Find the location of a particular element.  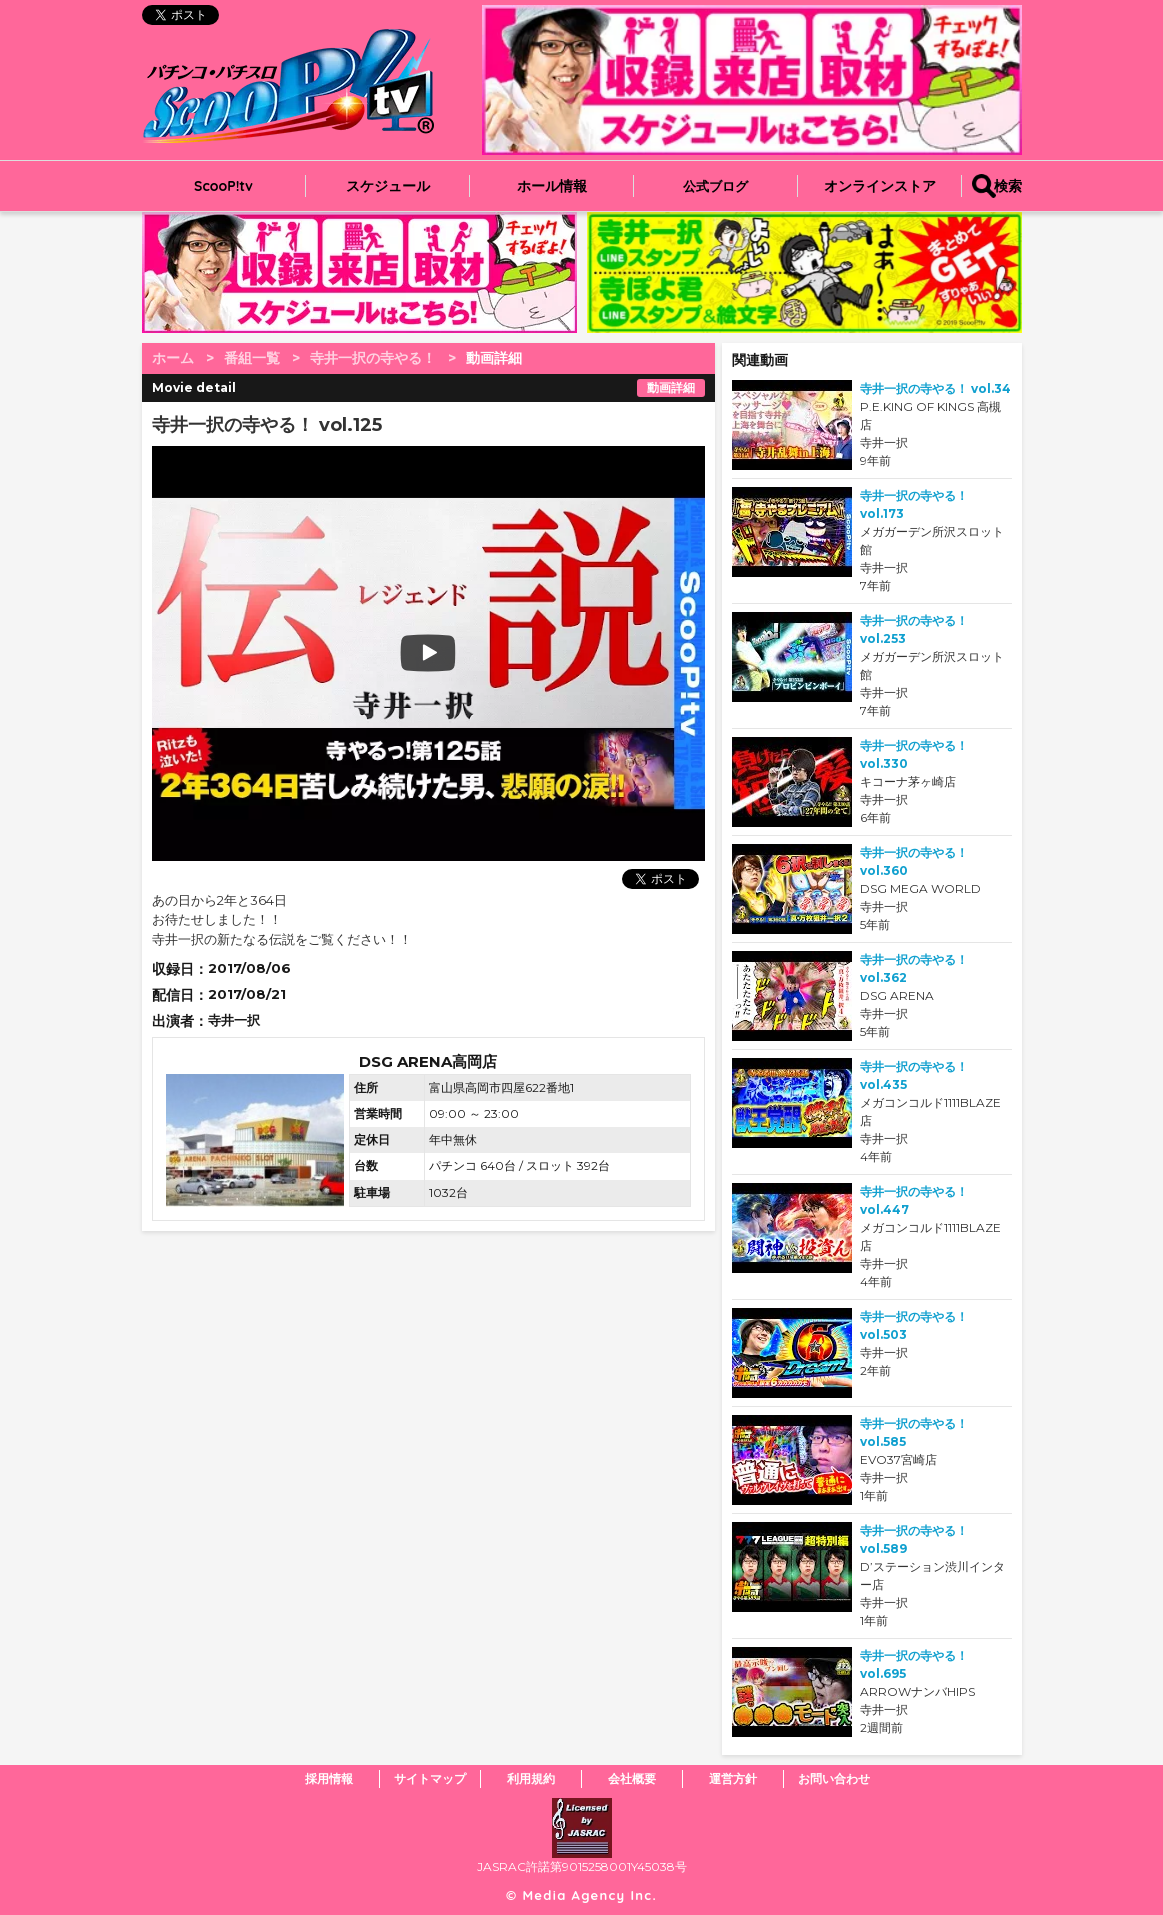

利用規約 is located at coordinates (531, 1778).